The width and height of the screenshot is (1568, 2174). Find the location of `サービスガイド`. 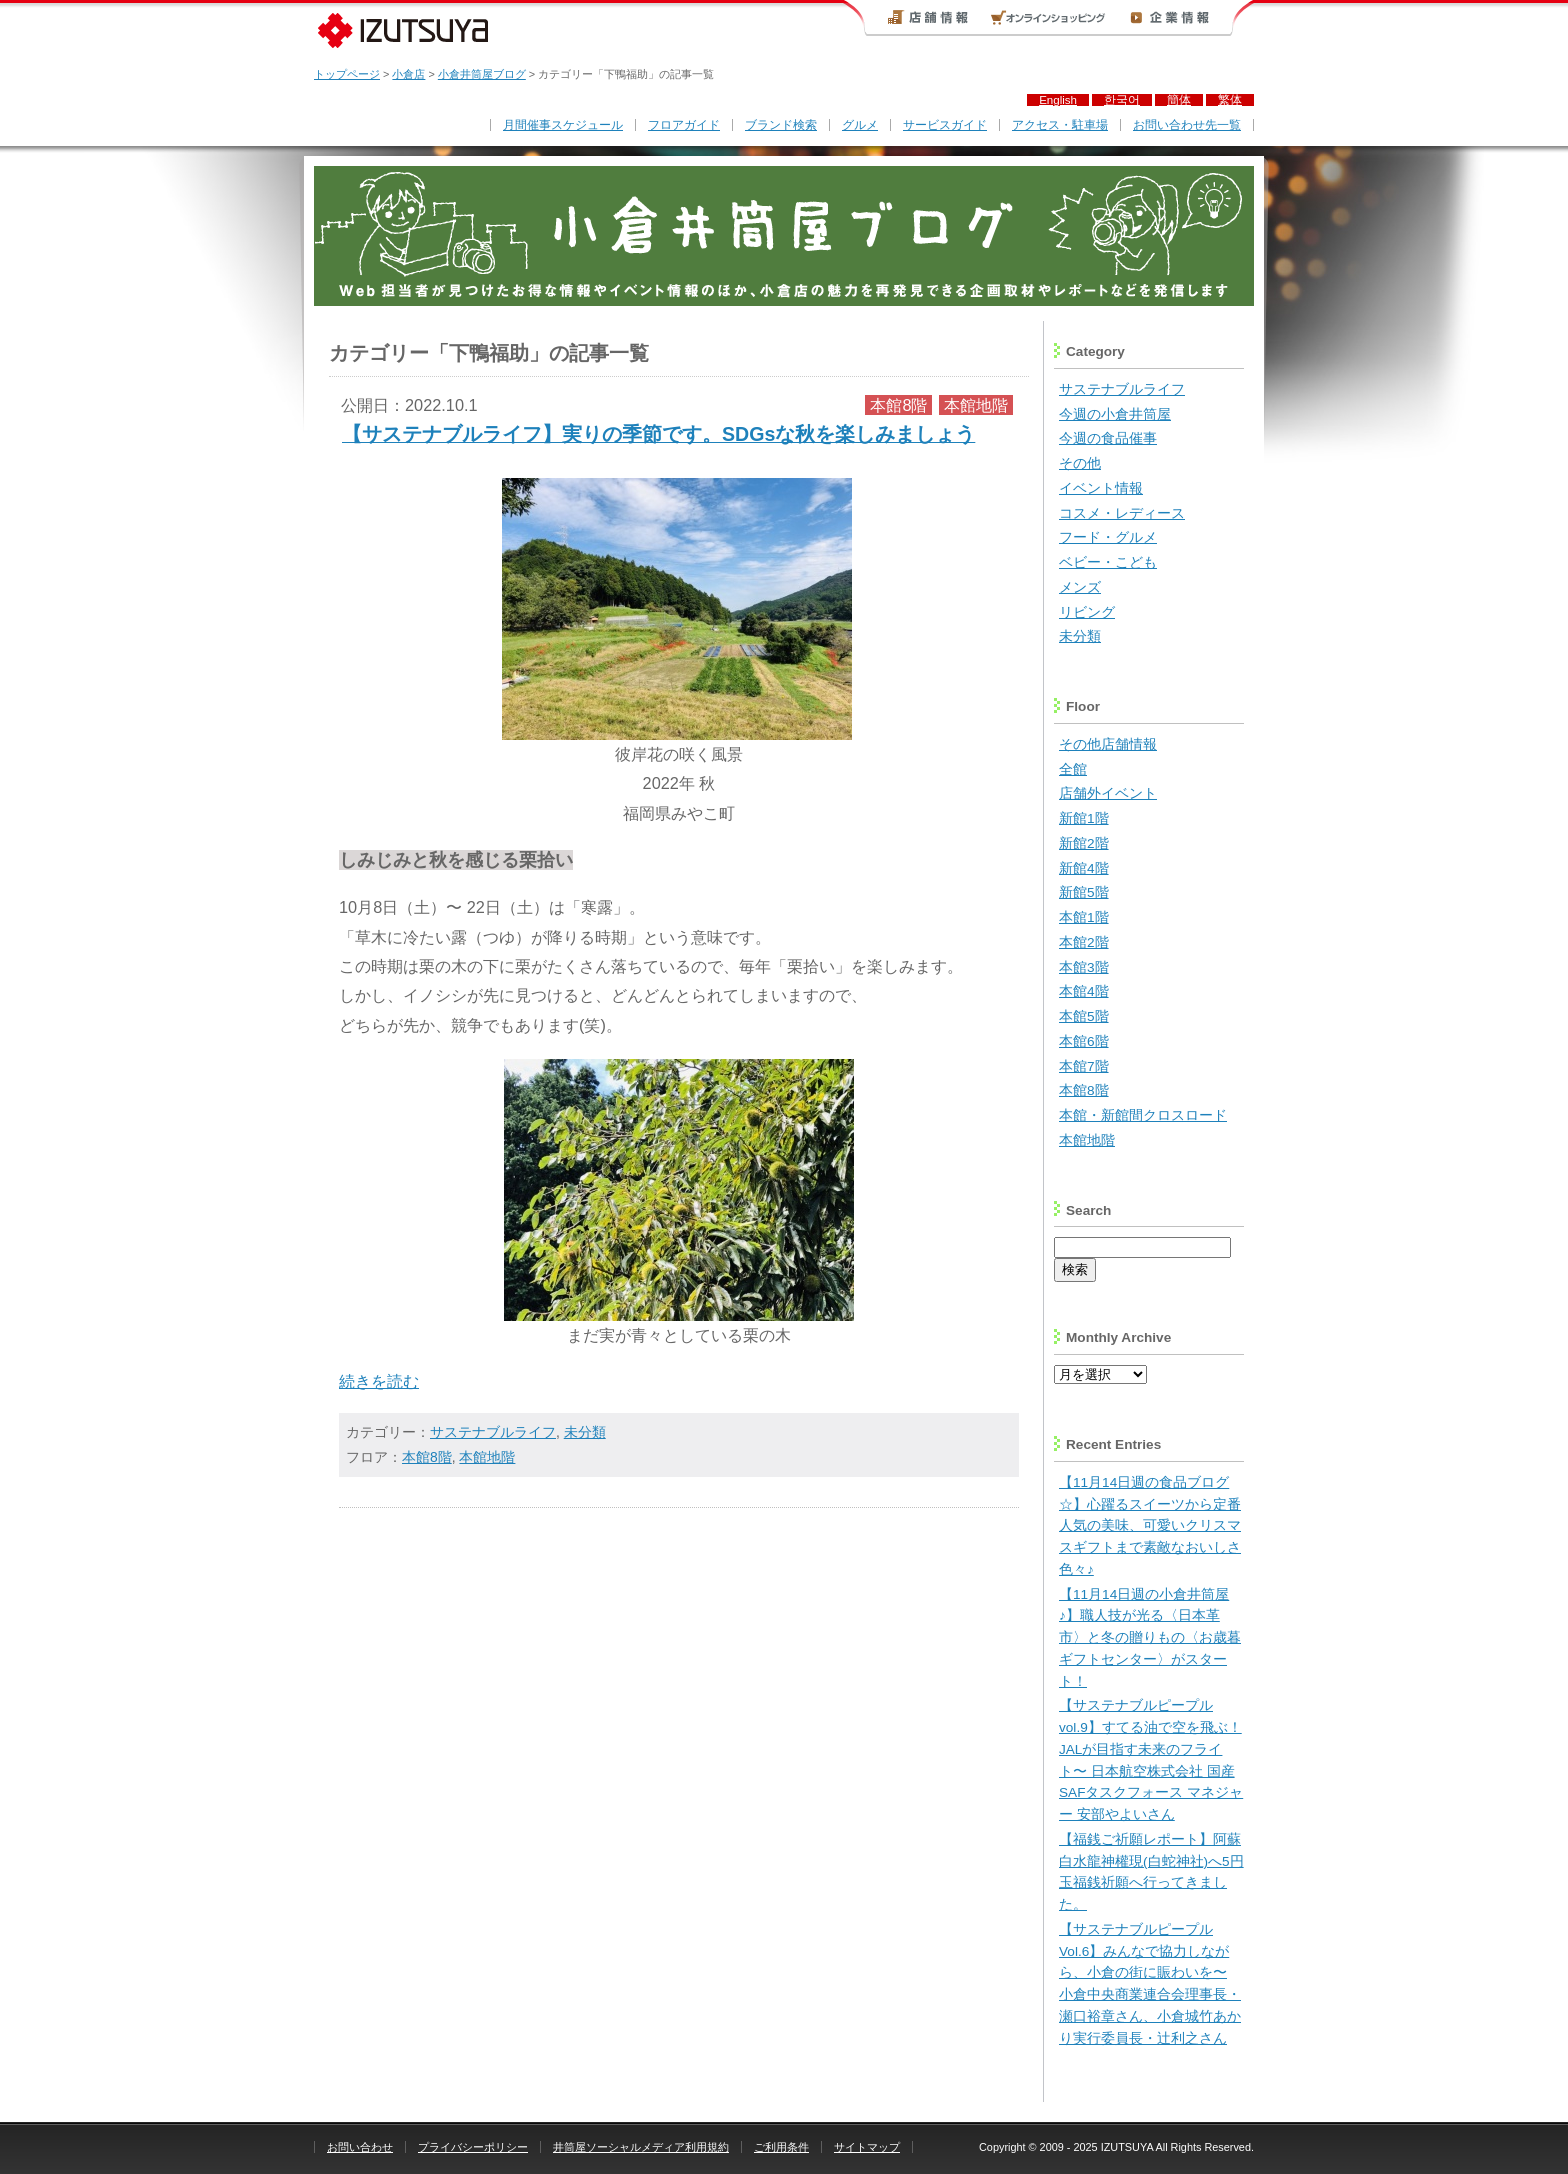

サービスガイド is located at coordinates (945, 125).